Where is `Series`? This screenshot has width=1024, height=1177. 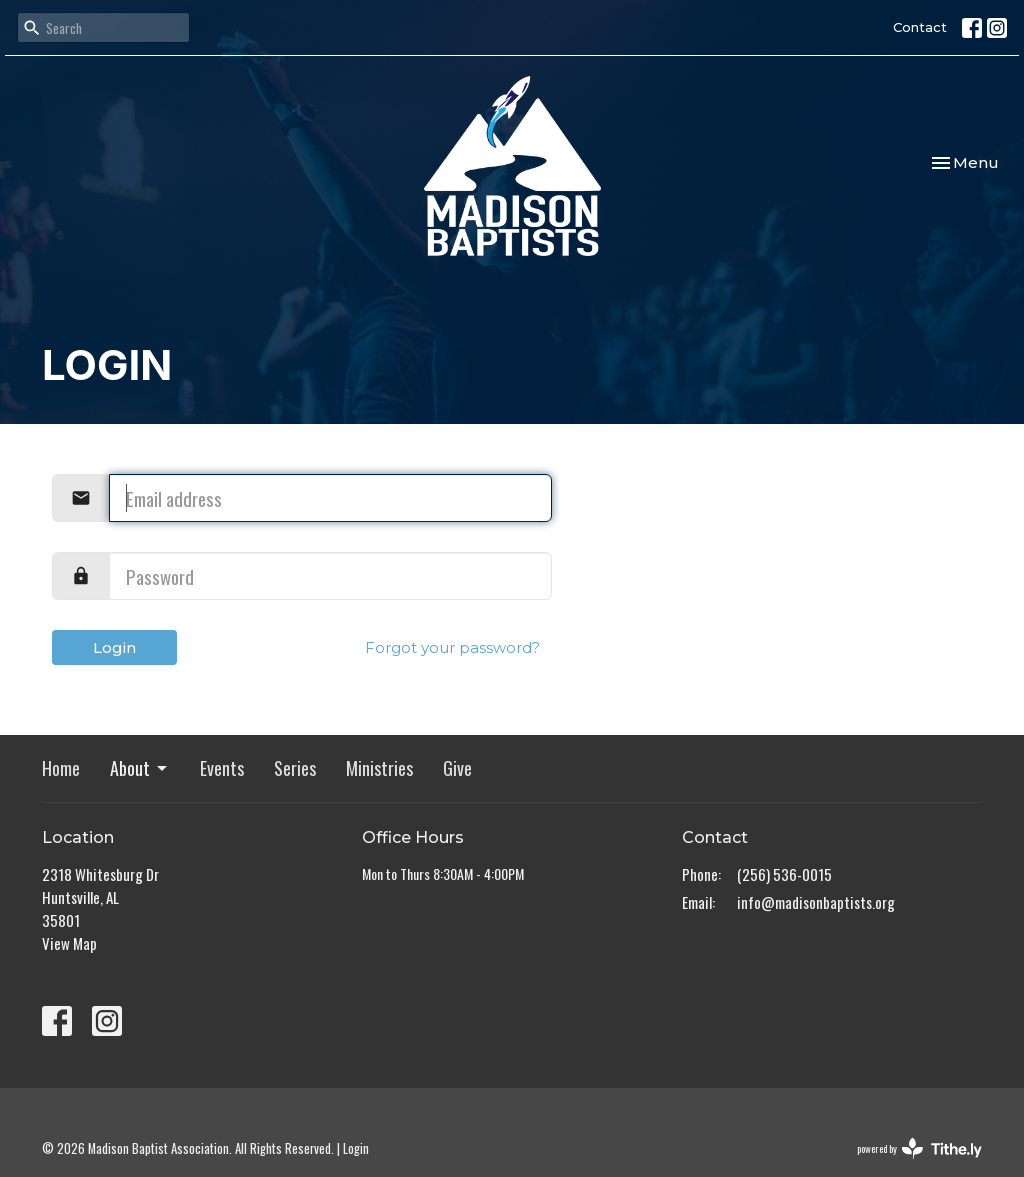
Series is located at coordinates (295, 768).